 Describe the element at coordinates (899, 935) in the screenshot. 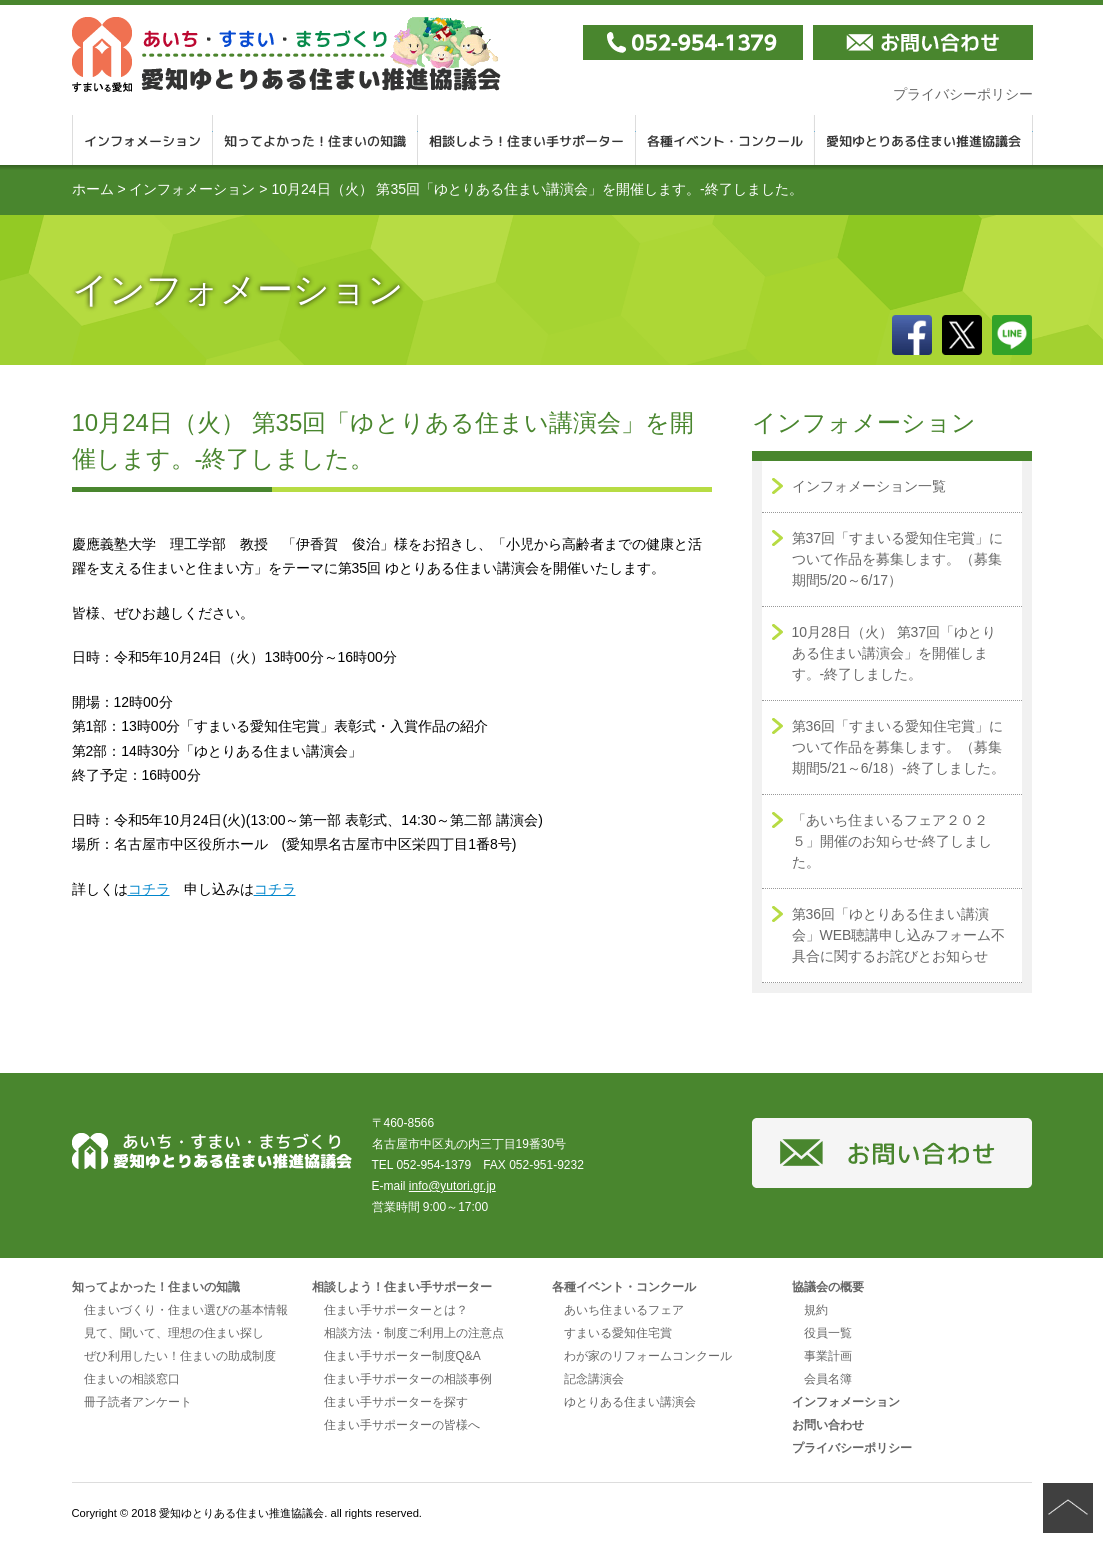

I see `第36回「ゆとりある住まい講演会」WEB聴講申し込みフォーム不具合に関するお詫びとお知らせ` at that location.